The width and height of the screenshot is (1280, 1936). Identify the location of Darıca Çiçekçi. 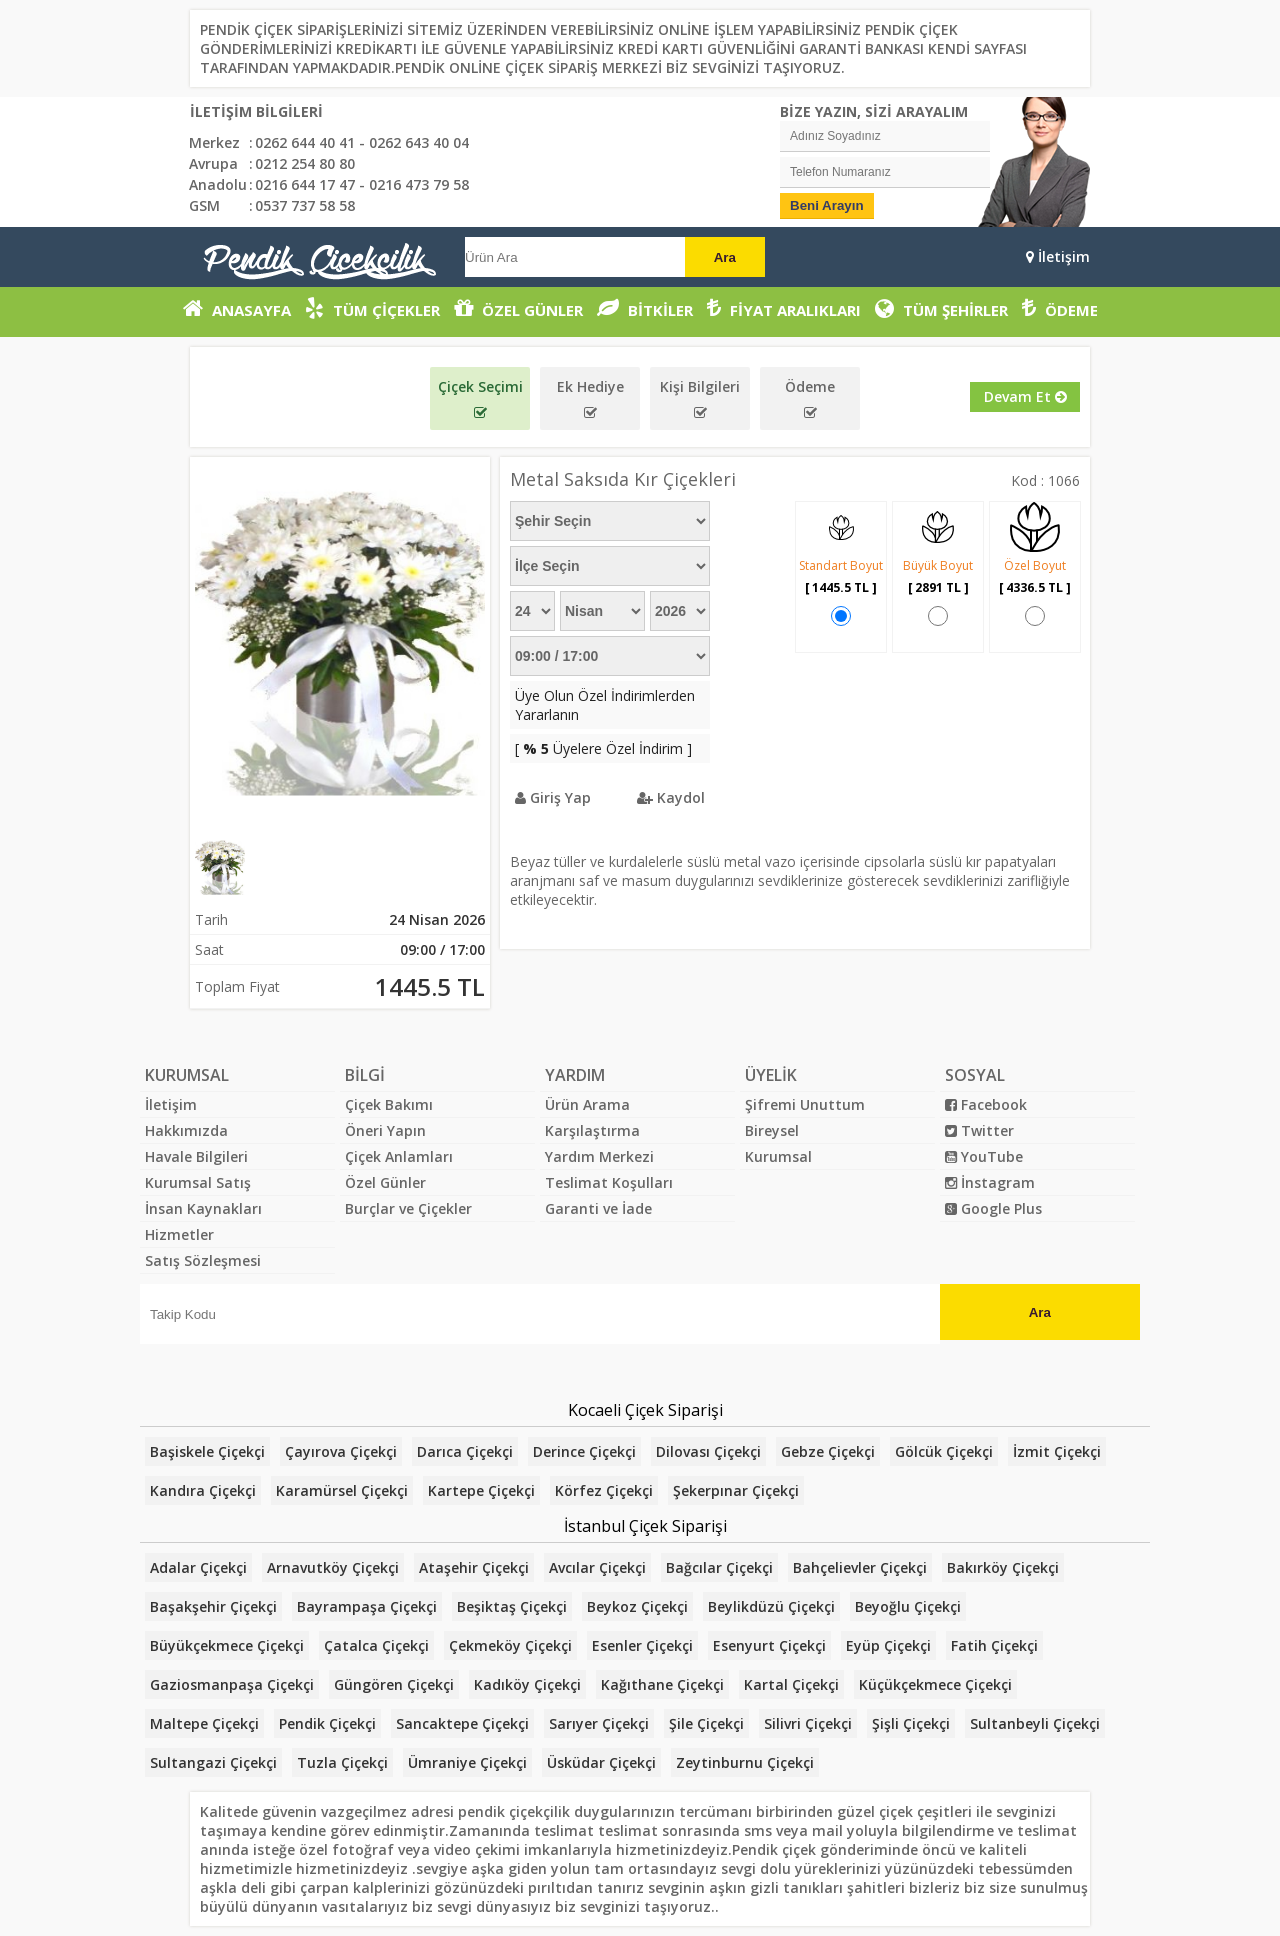
(465, 1451).